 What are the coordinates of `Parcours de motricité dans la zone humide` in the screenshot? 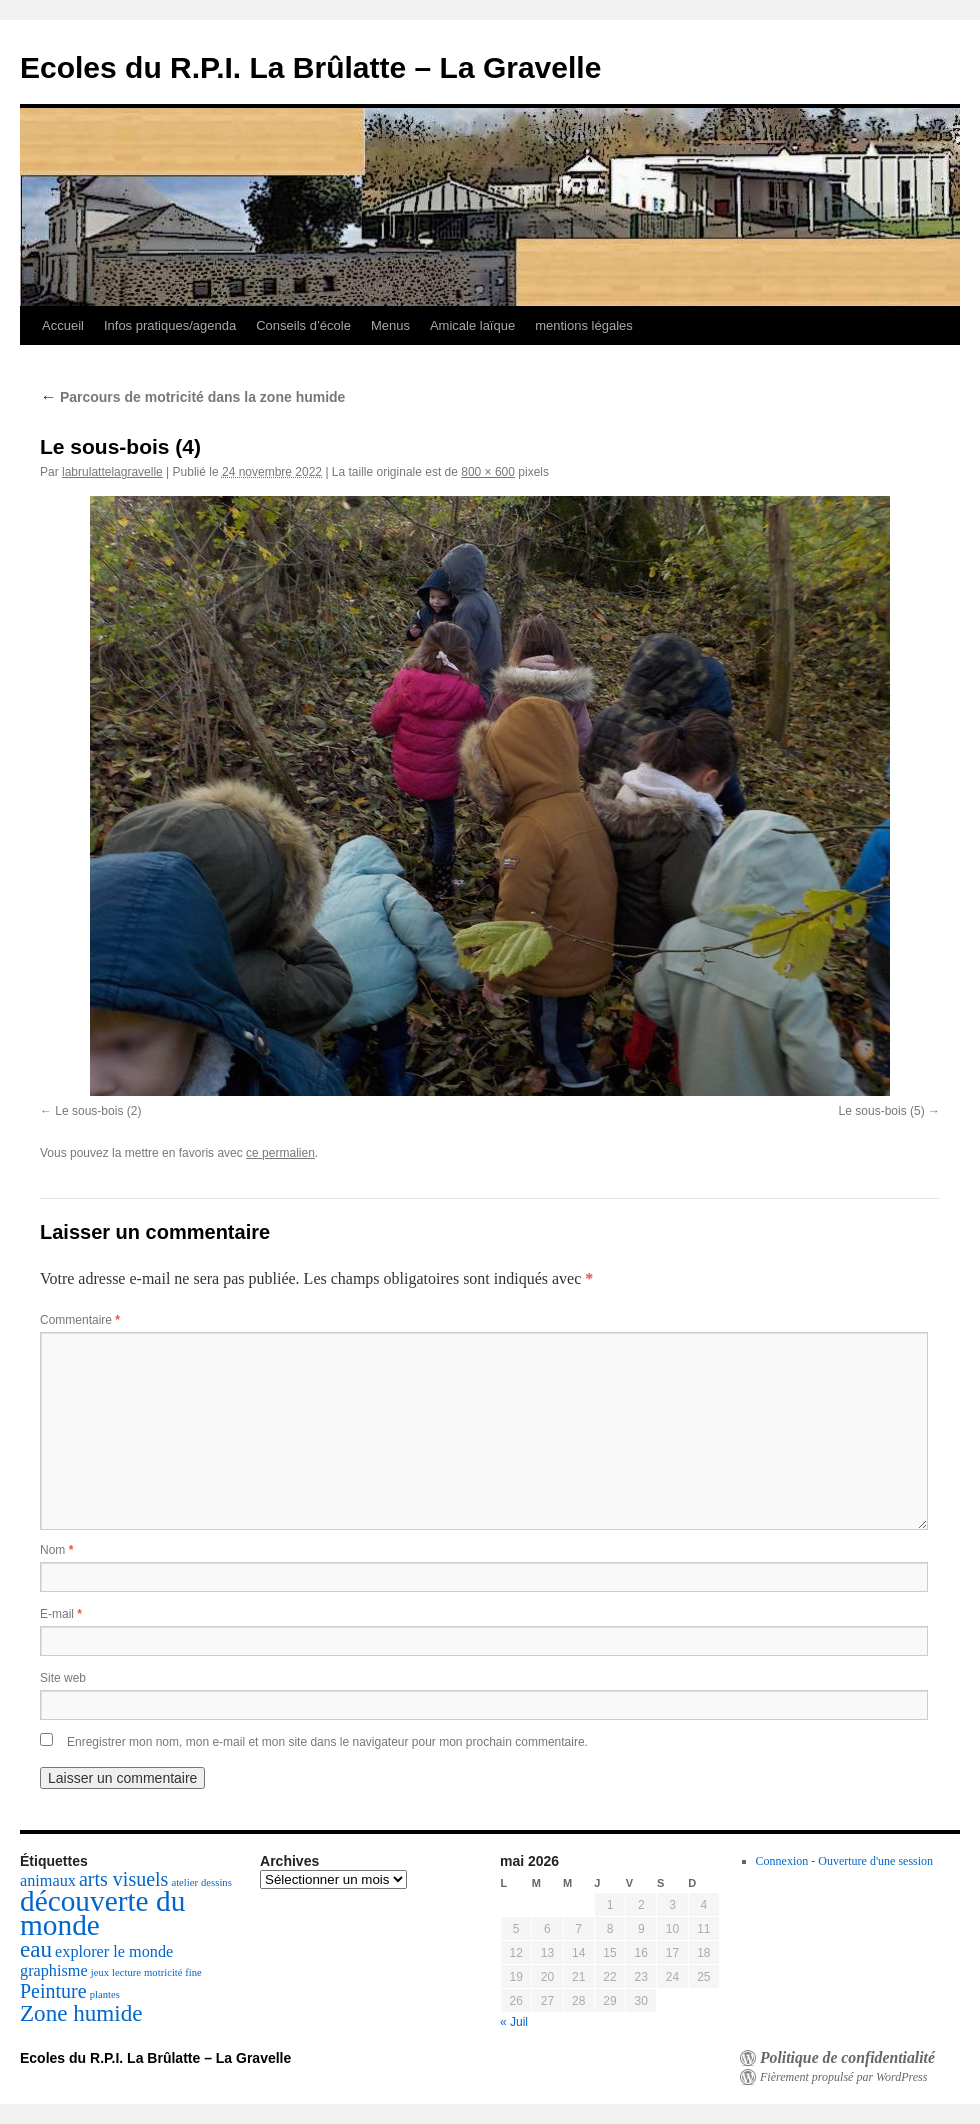 It's located at (192, 397).